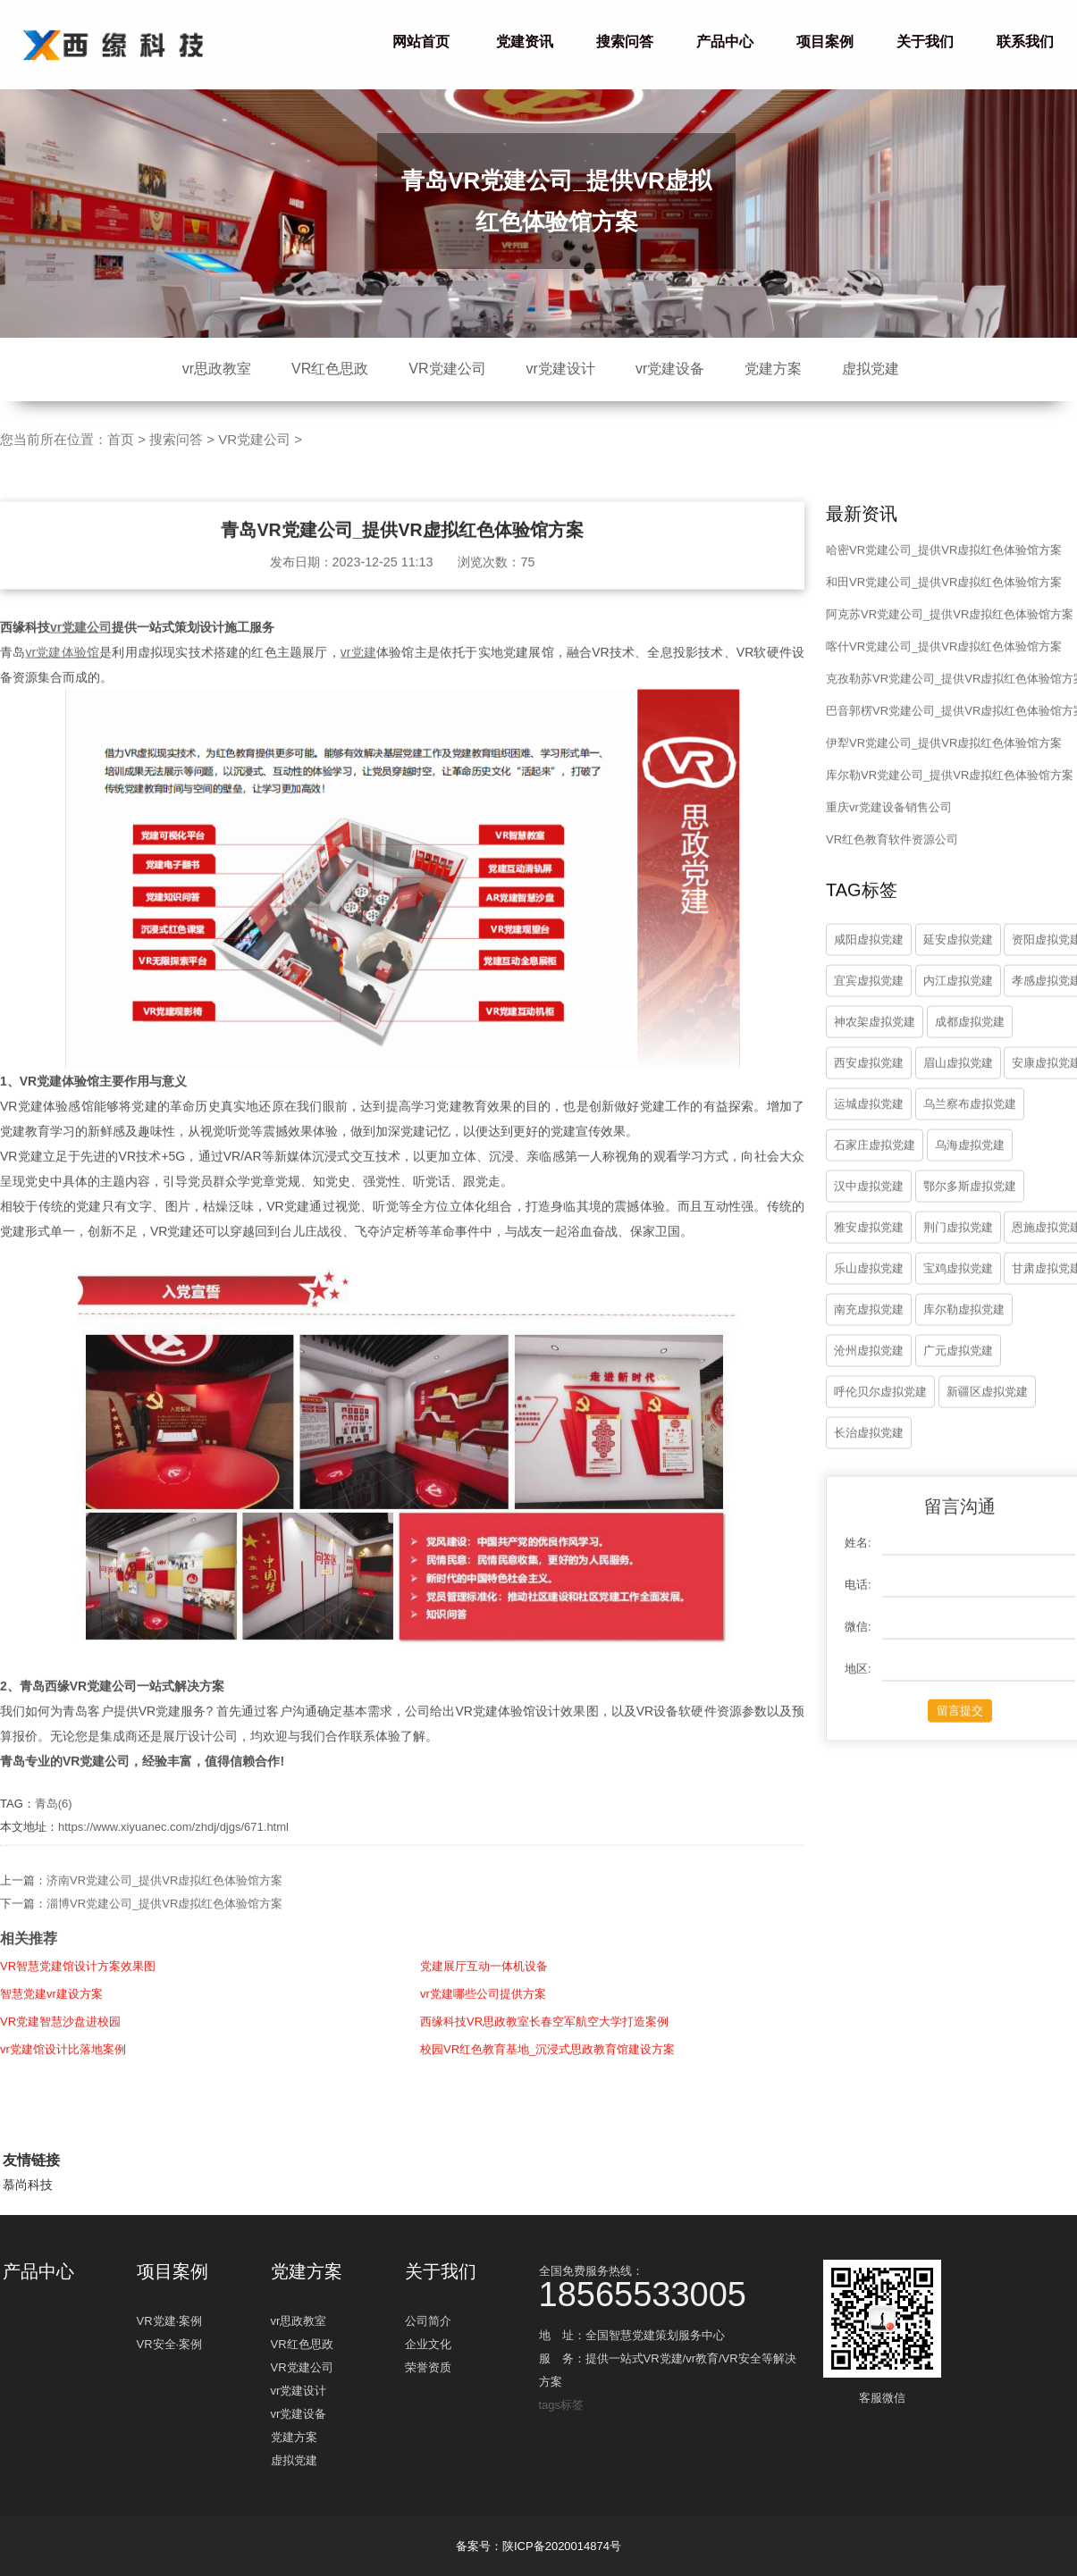 Image resolution: width=1077 pixels, height=2576 pixels. What do you see at coordinates (446, 368) in the screenshot?
I see `VR党建公司` at bounding box center [446, 368].